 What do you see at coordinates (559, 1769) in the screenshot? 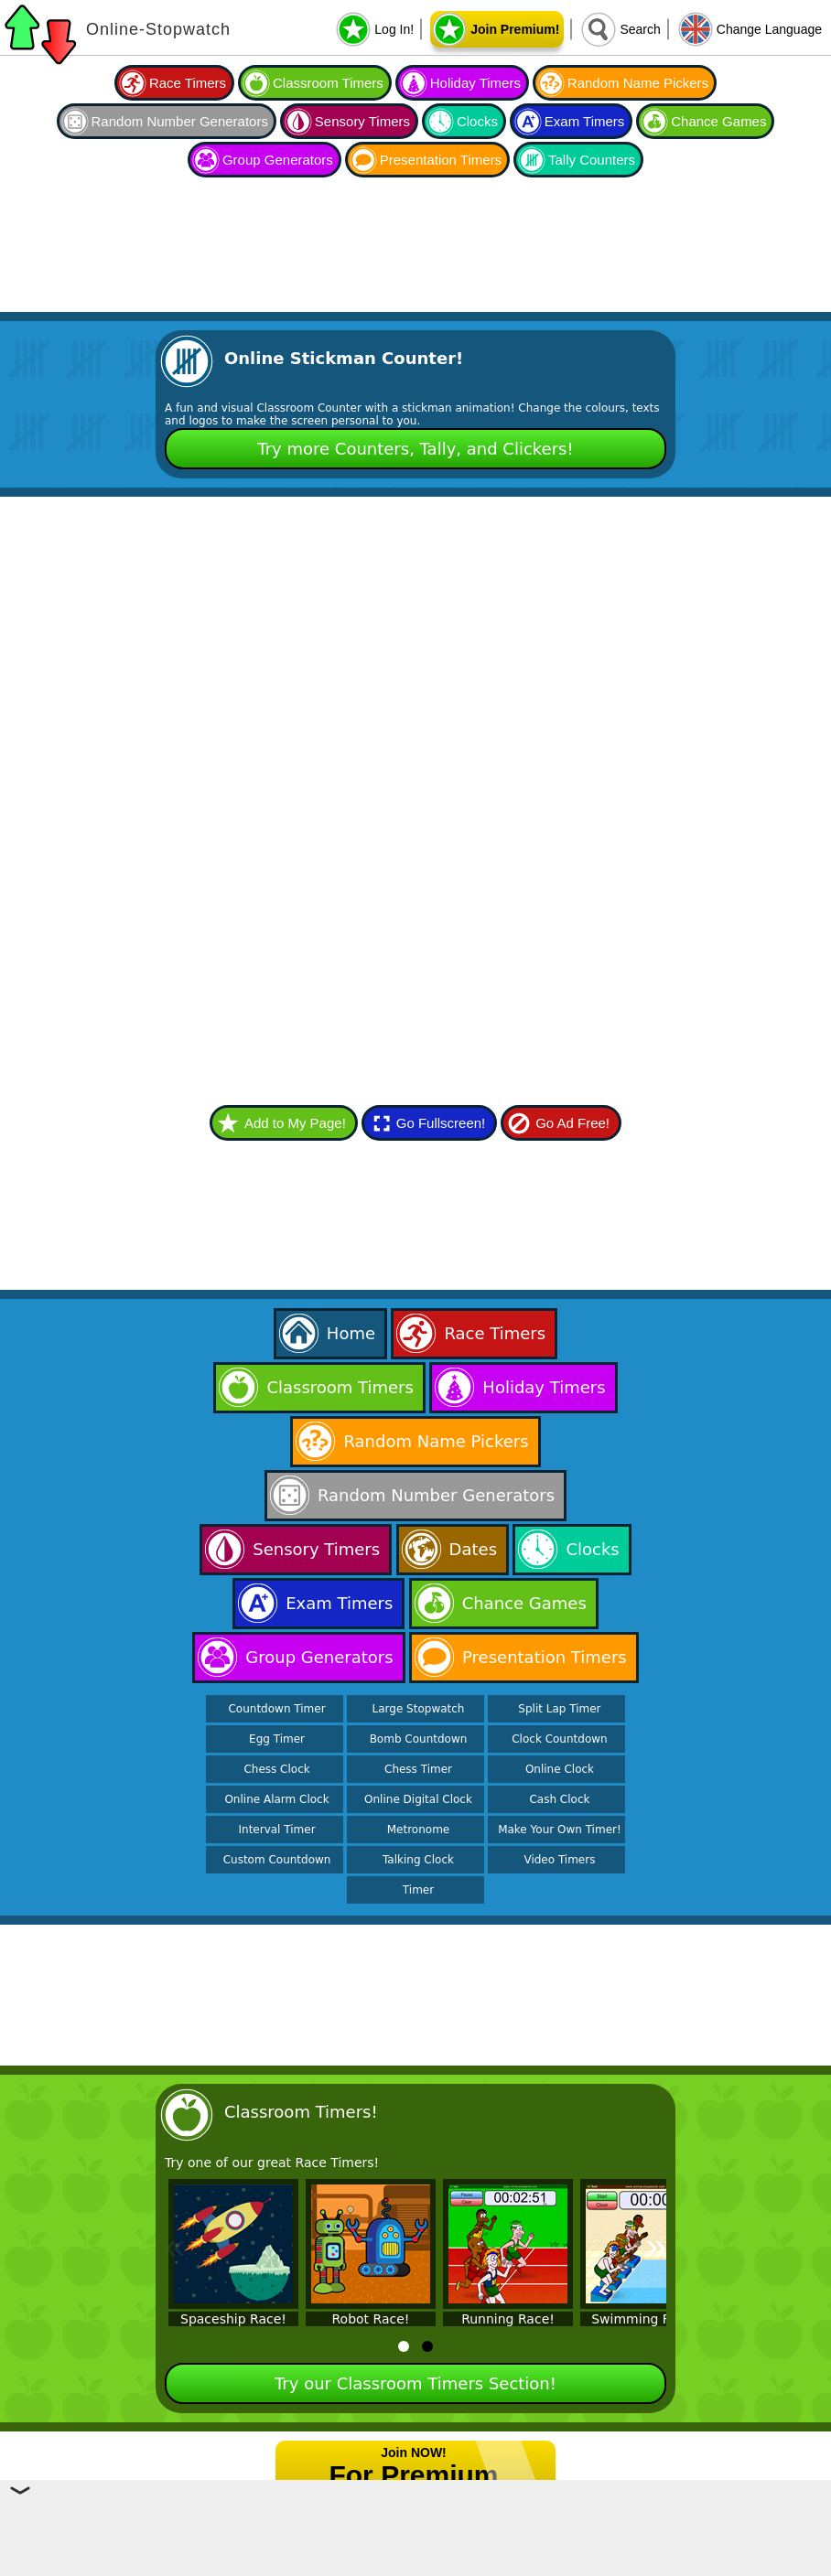
I see `Online Clock` at bounding box center [559, 1769].